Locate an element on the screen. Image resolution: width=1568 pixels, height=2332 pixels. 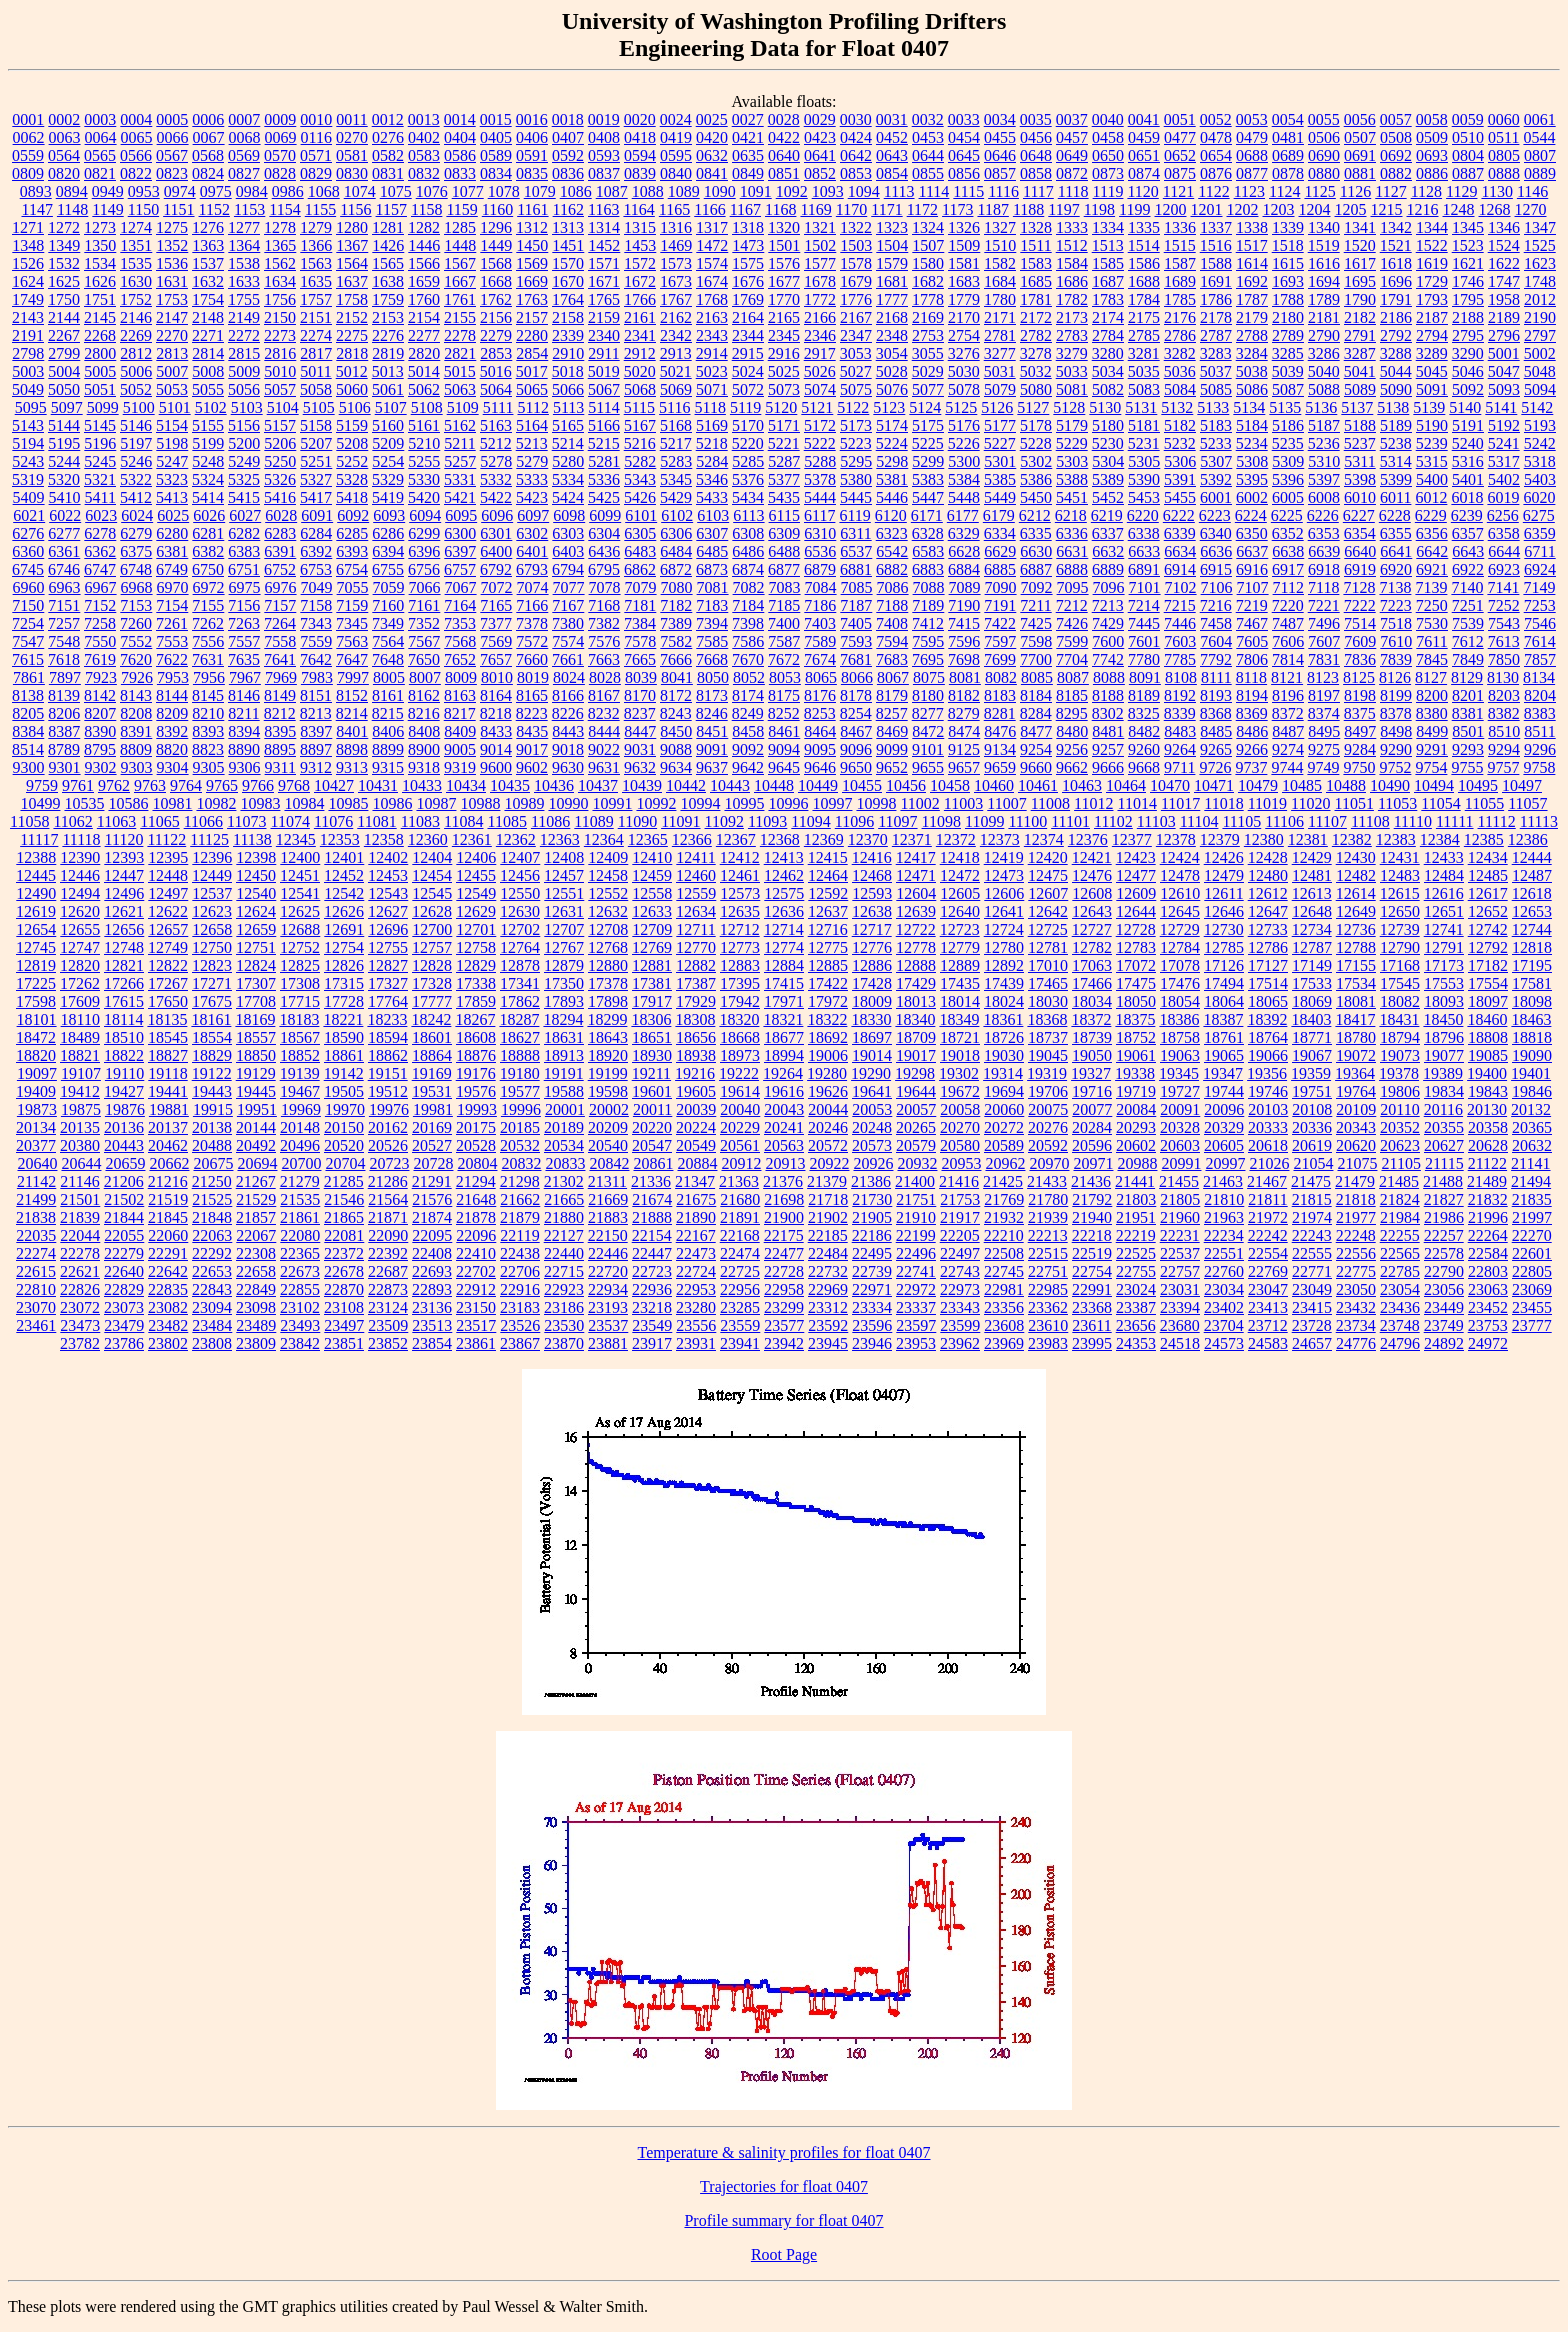
0841 is located at coordinates (712, 173).